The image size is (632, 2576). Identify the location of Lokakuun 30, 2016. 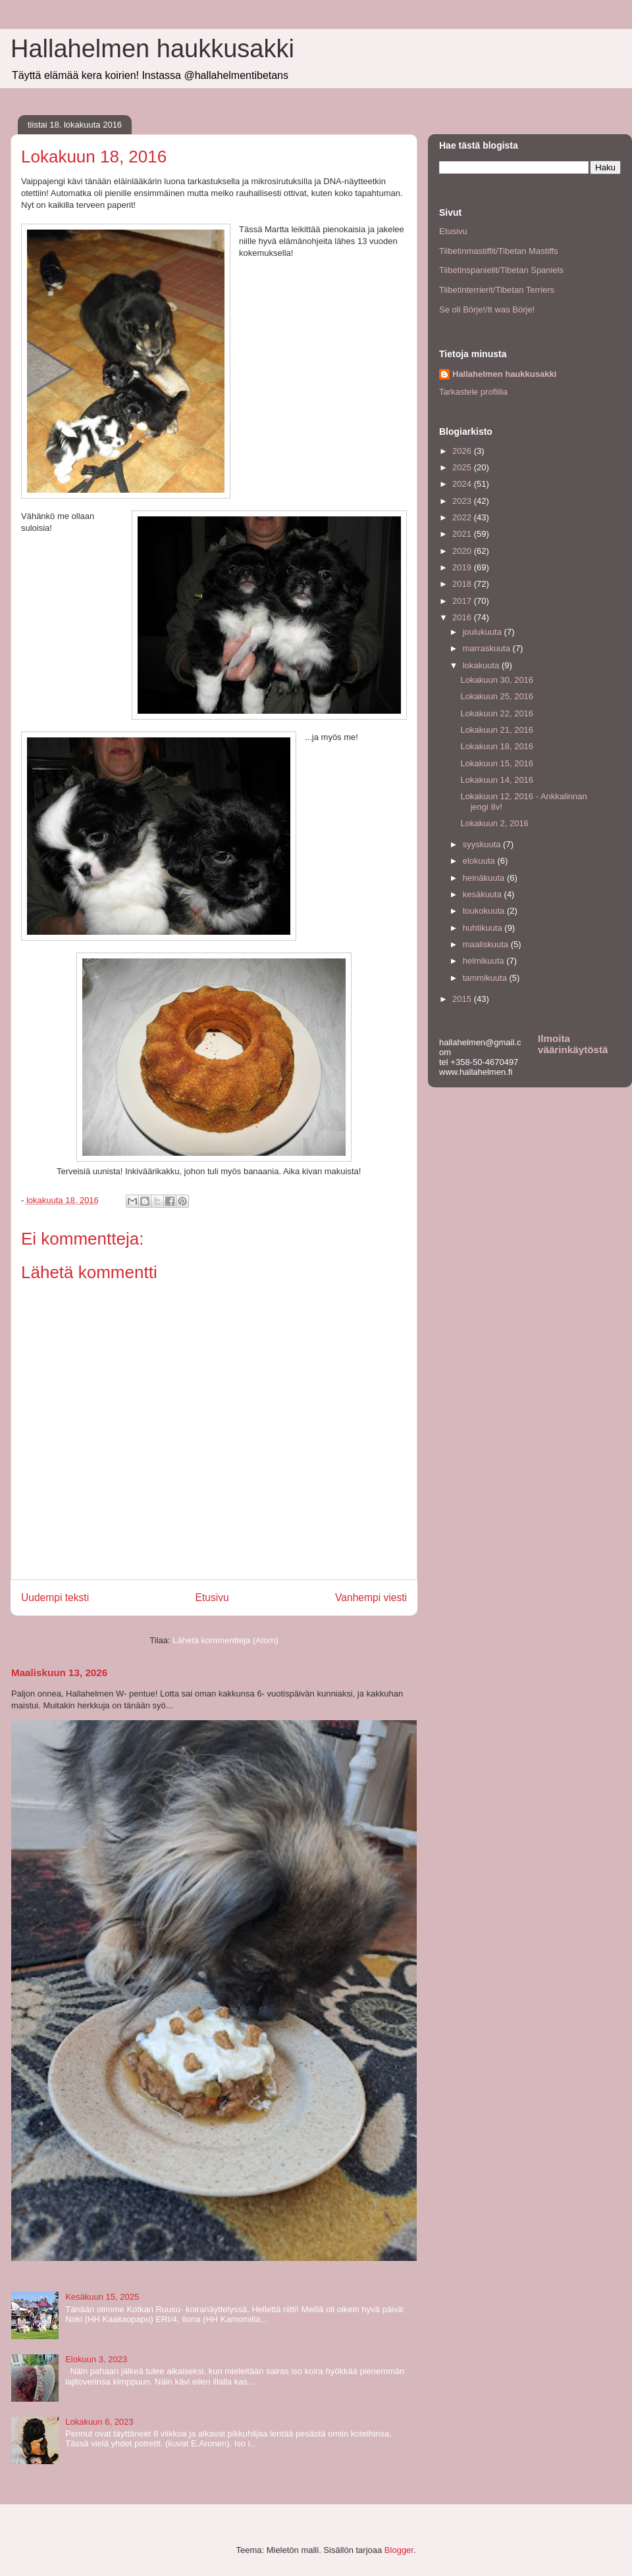
(496, 680).